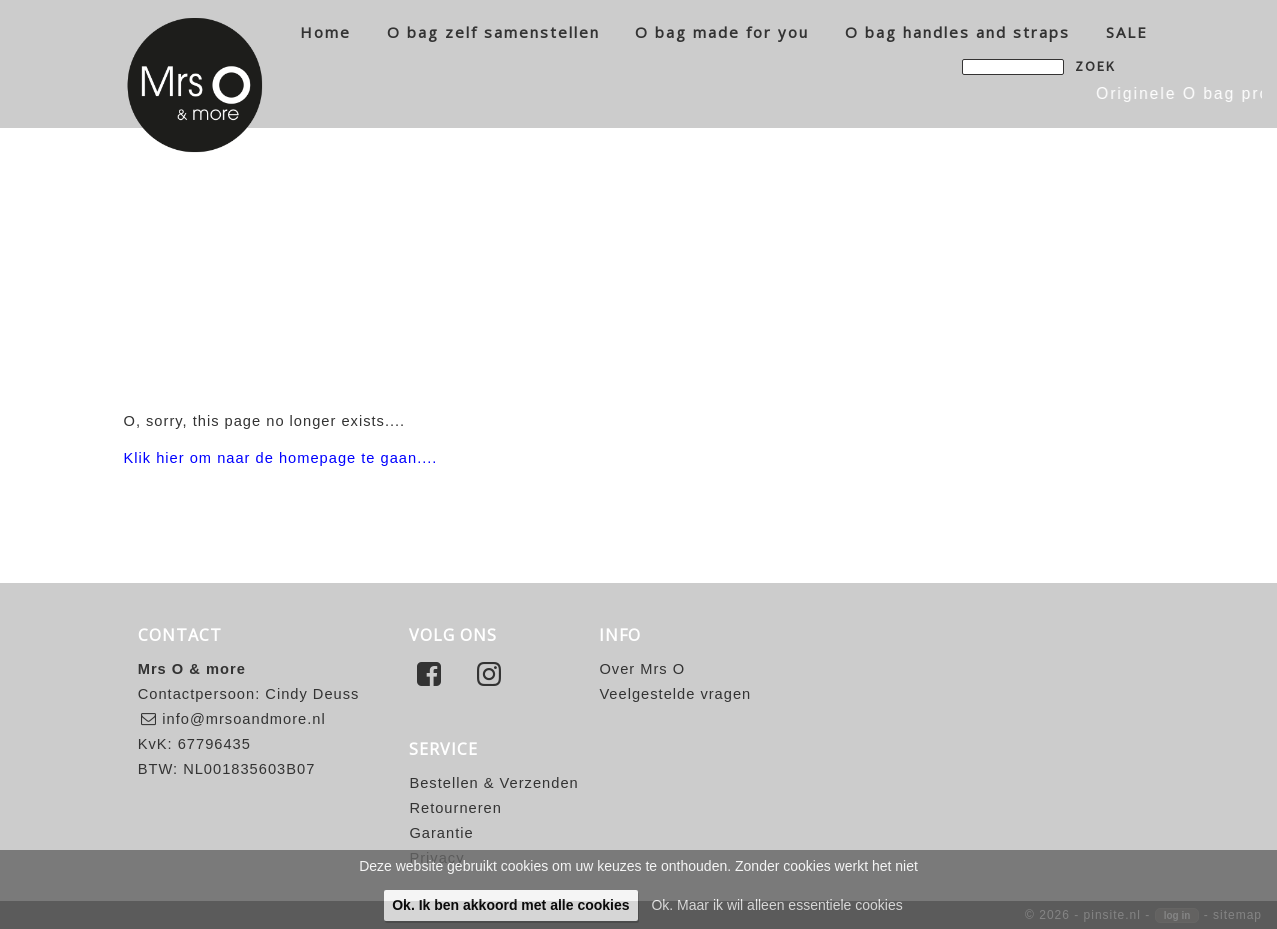 This screenshot has height=929, width=1277. I want to click on Ok. Ik ben akkoord met alle cookies, so click(510, 905).